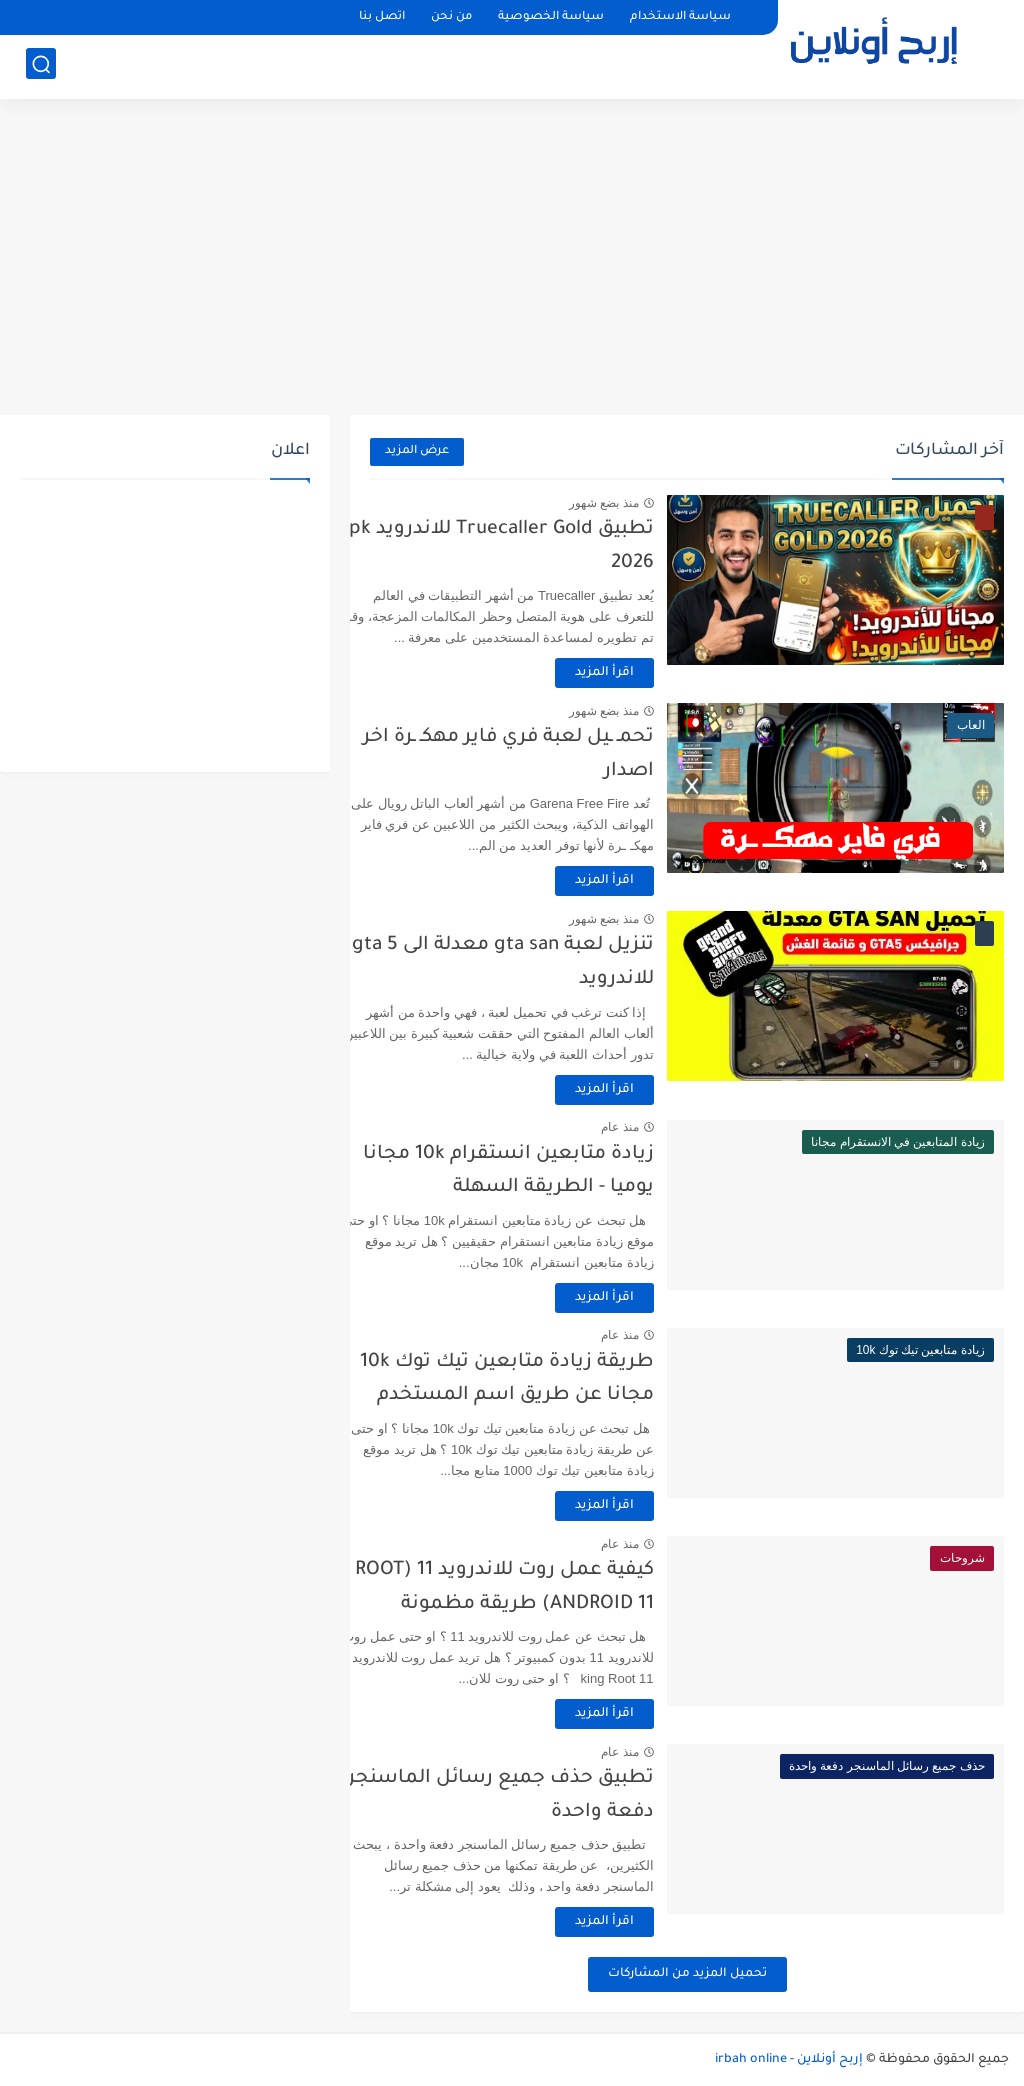  I want to click on اقرأ المزيد, so click(639, 673).